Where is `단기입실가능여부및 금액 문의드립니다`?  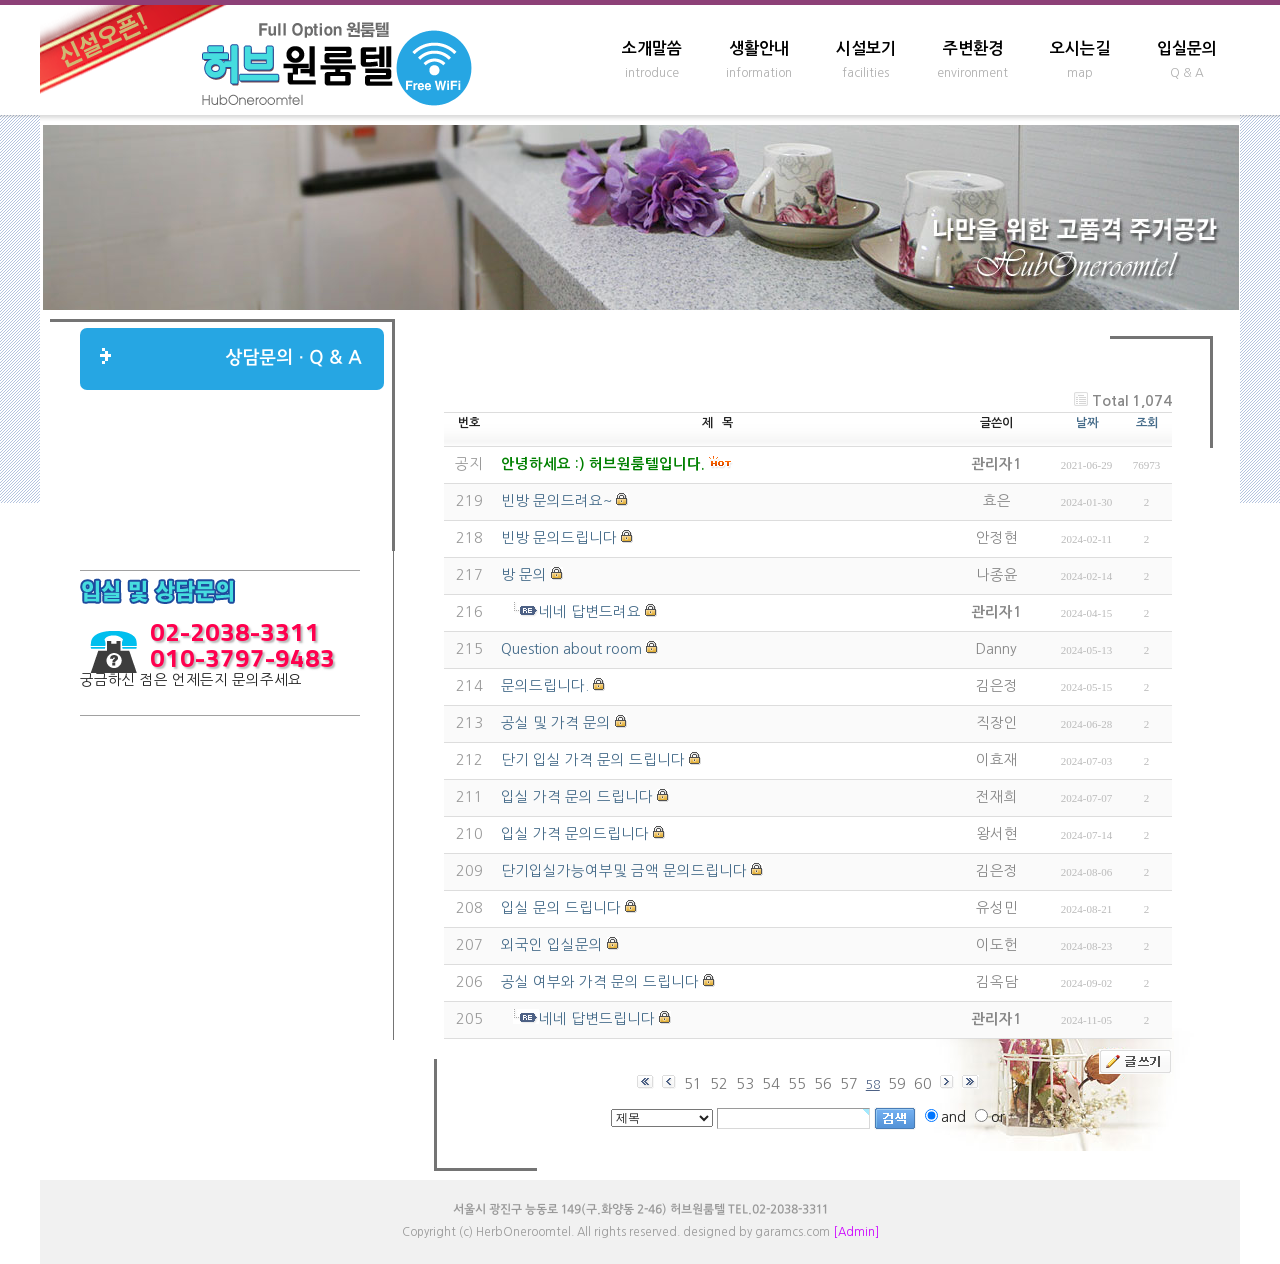
단기입실가능여부및 금액 문의드립니다 is located at coordinates (624, 871).